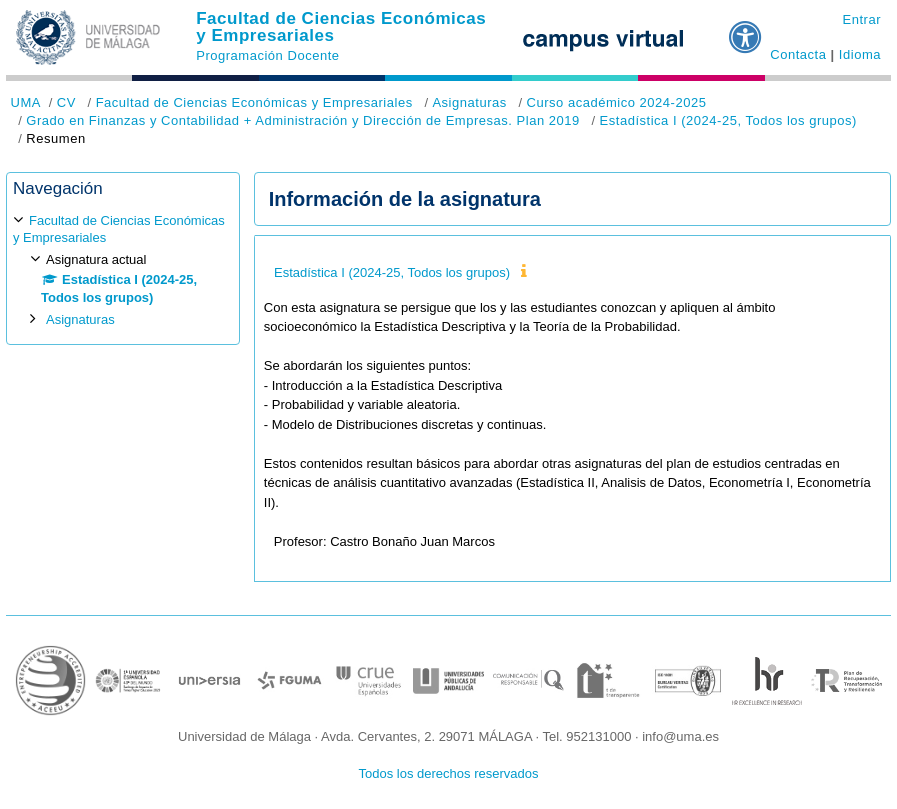 This screenshot has width=897, height=809. Describe the element at coordinates (302, 120) in the screenshot. I see `Grado en Finanzas y Contabilidad + Administración y Dirección de Empresas. Plan 2019` at that location.